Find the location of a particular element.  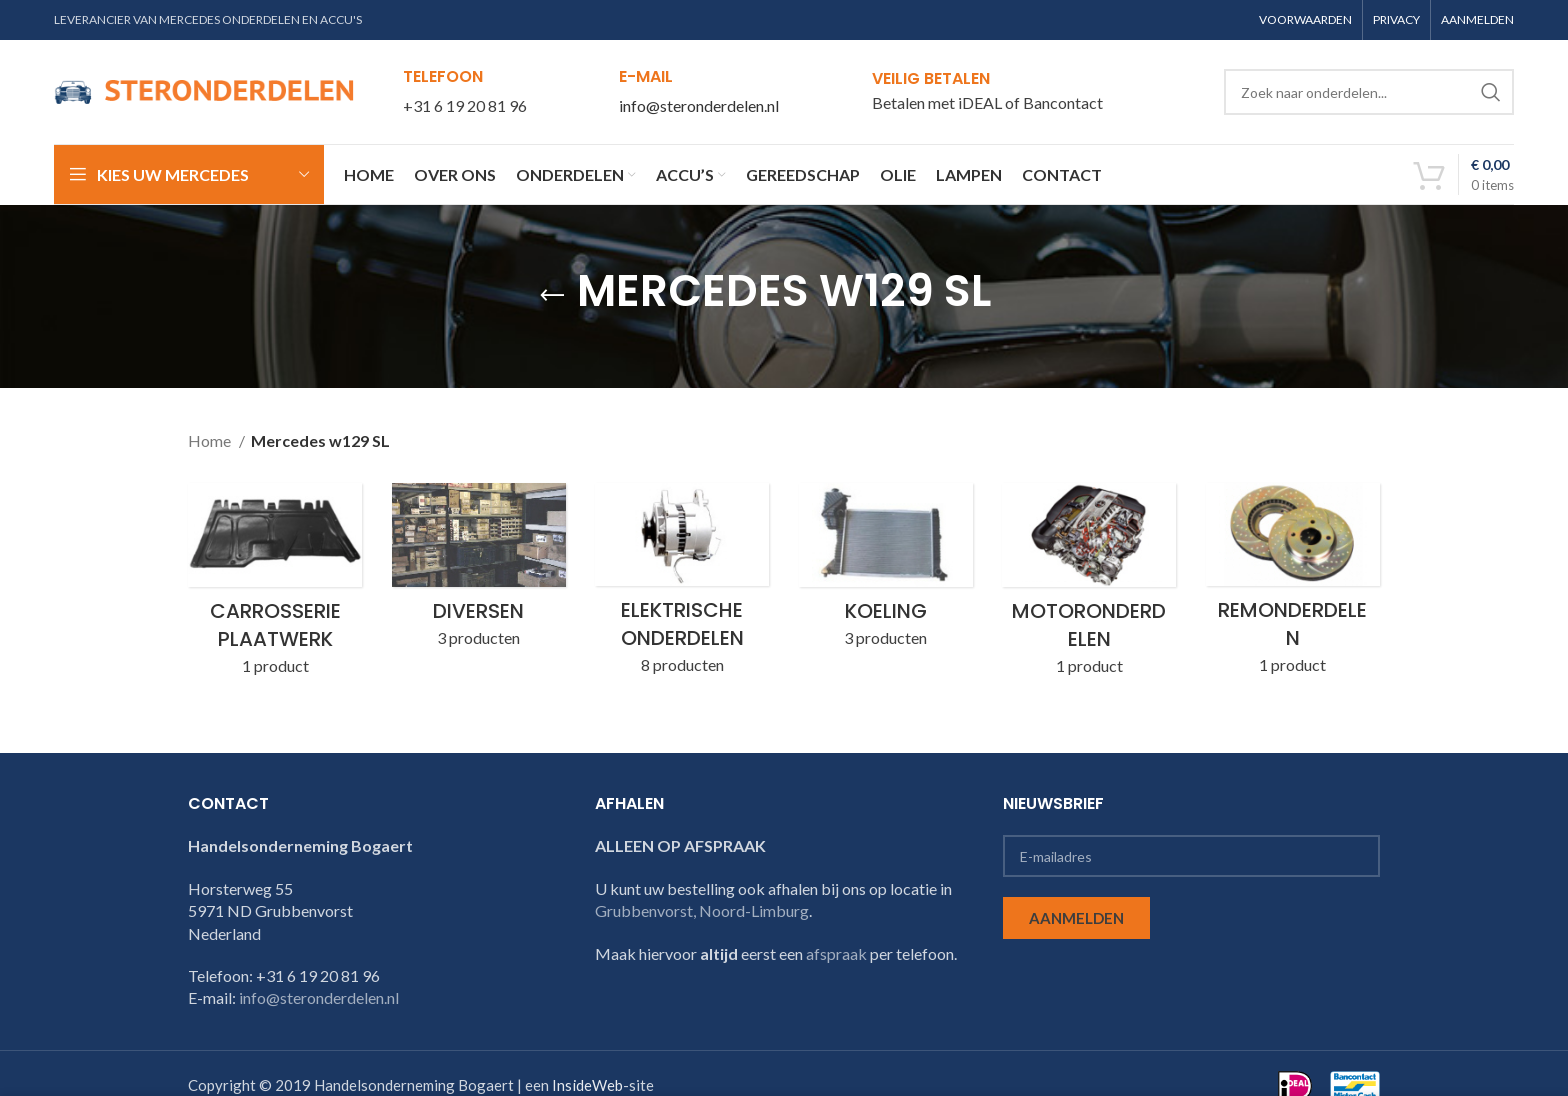

afspraak is located at coordinates (836, 953).